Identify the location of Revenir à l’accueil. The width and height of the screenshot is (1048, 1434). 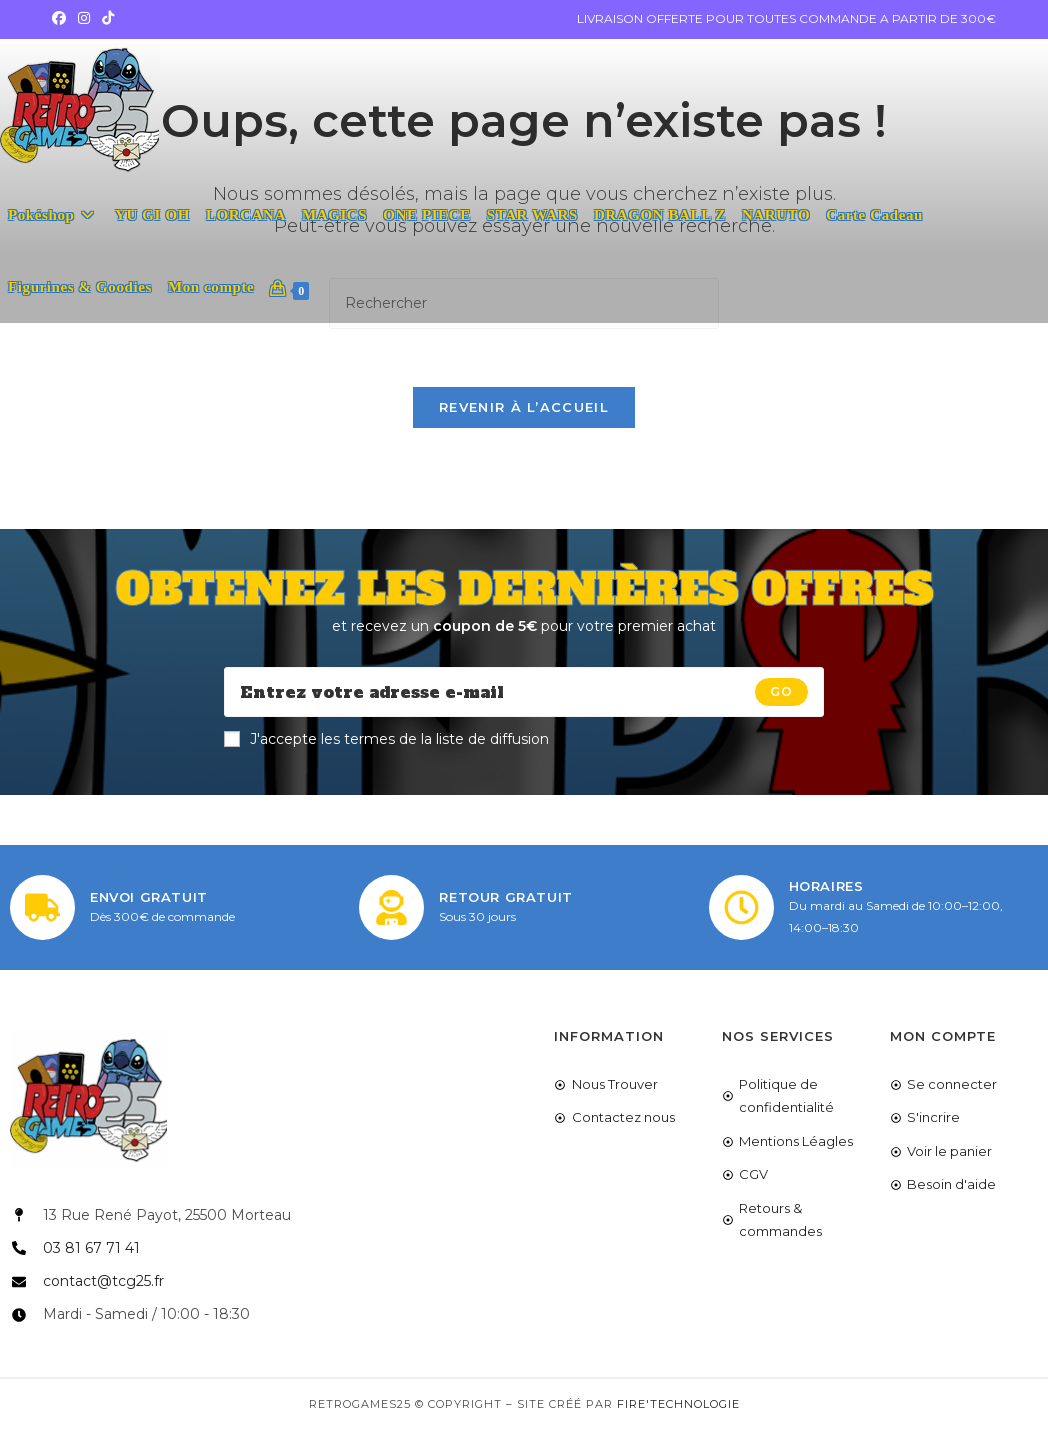
(524, 410).